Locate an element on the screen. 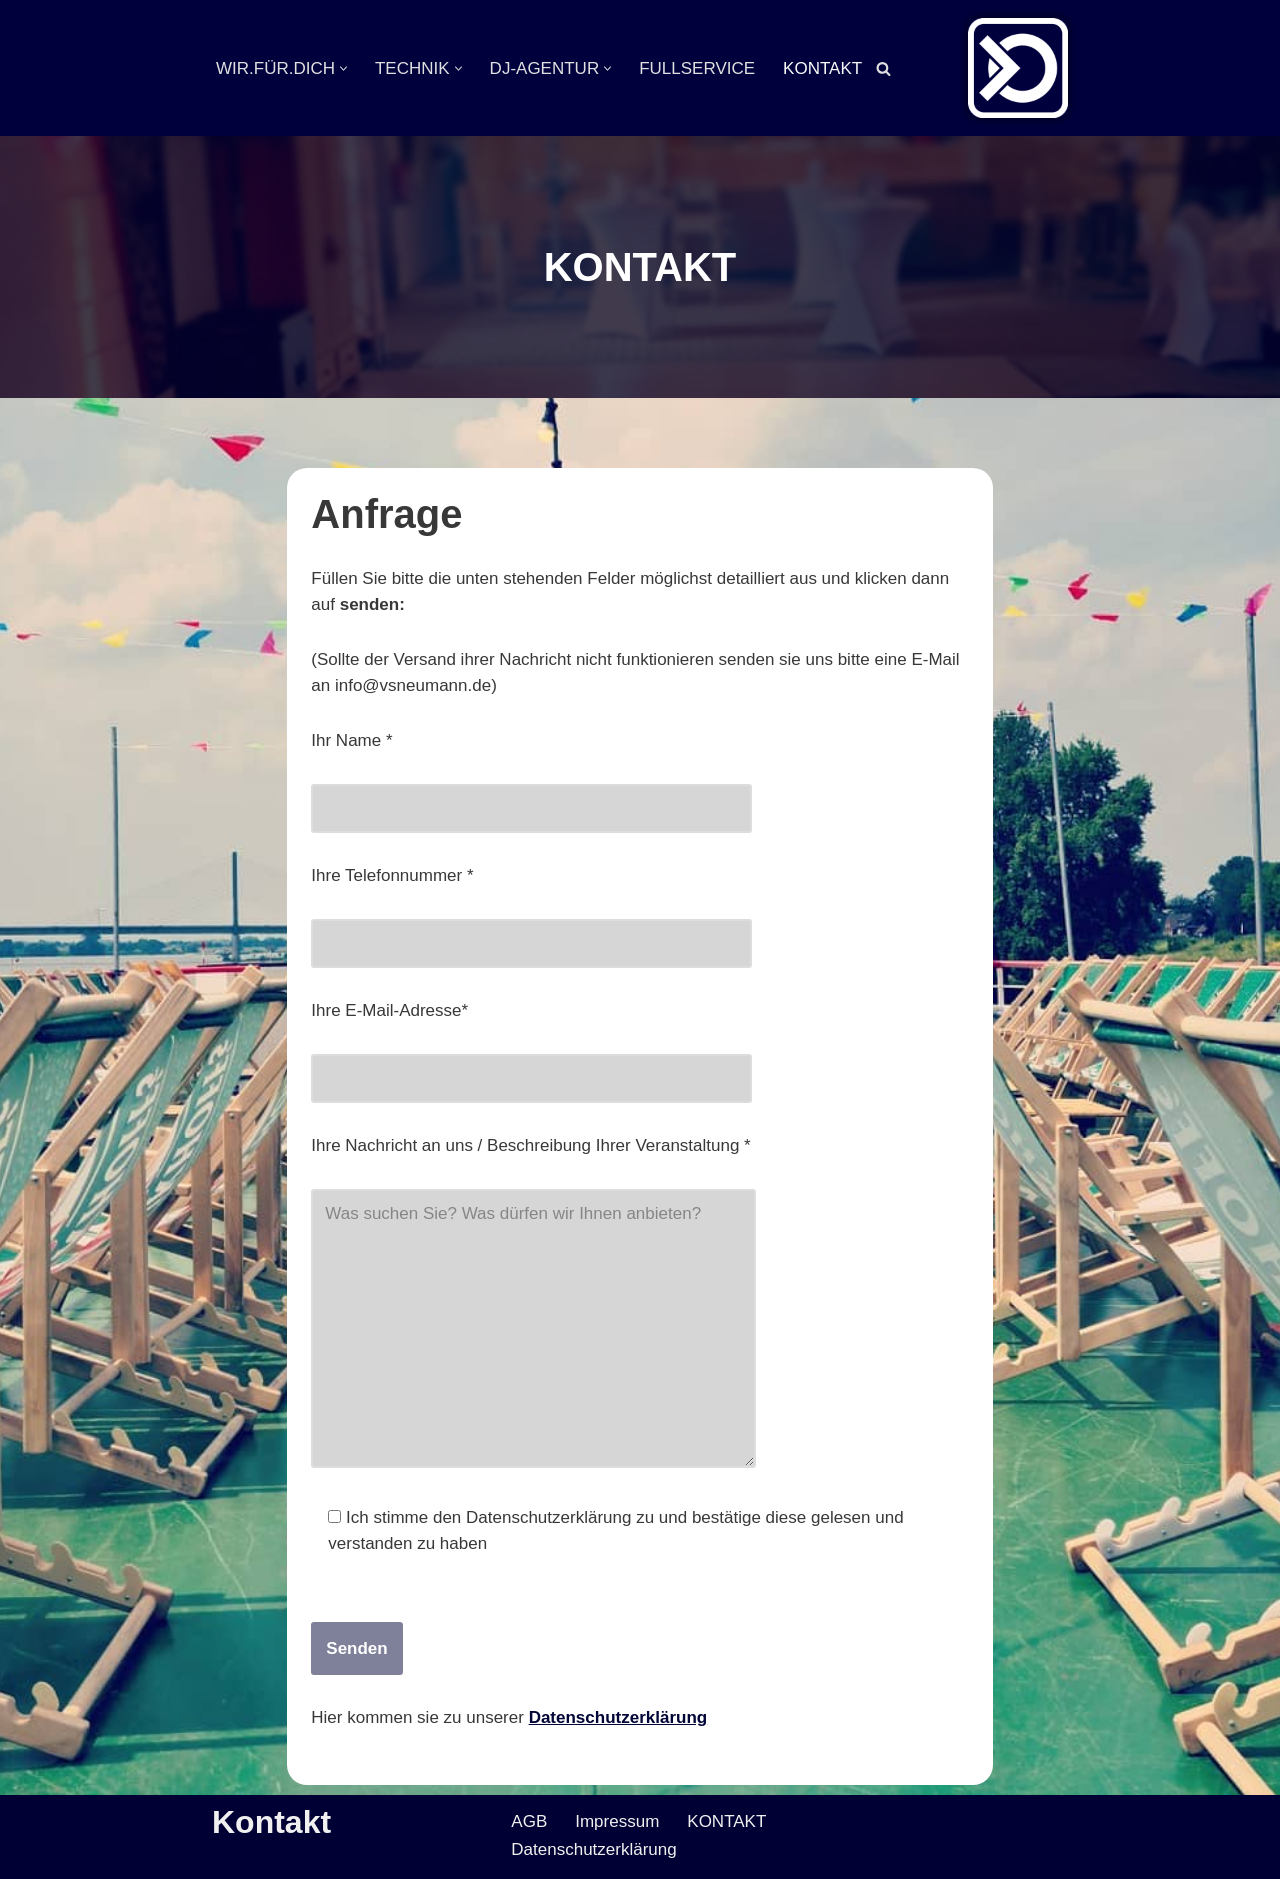  [Suchen] is located at coordinates (883, 68).